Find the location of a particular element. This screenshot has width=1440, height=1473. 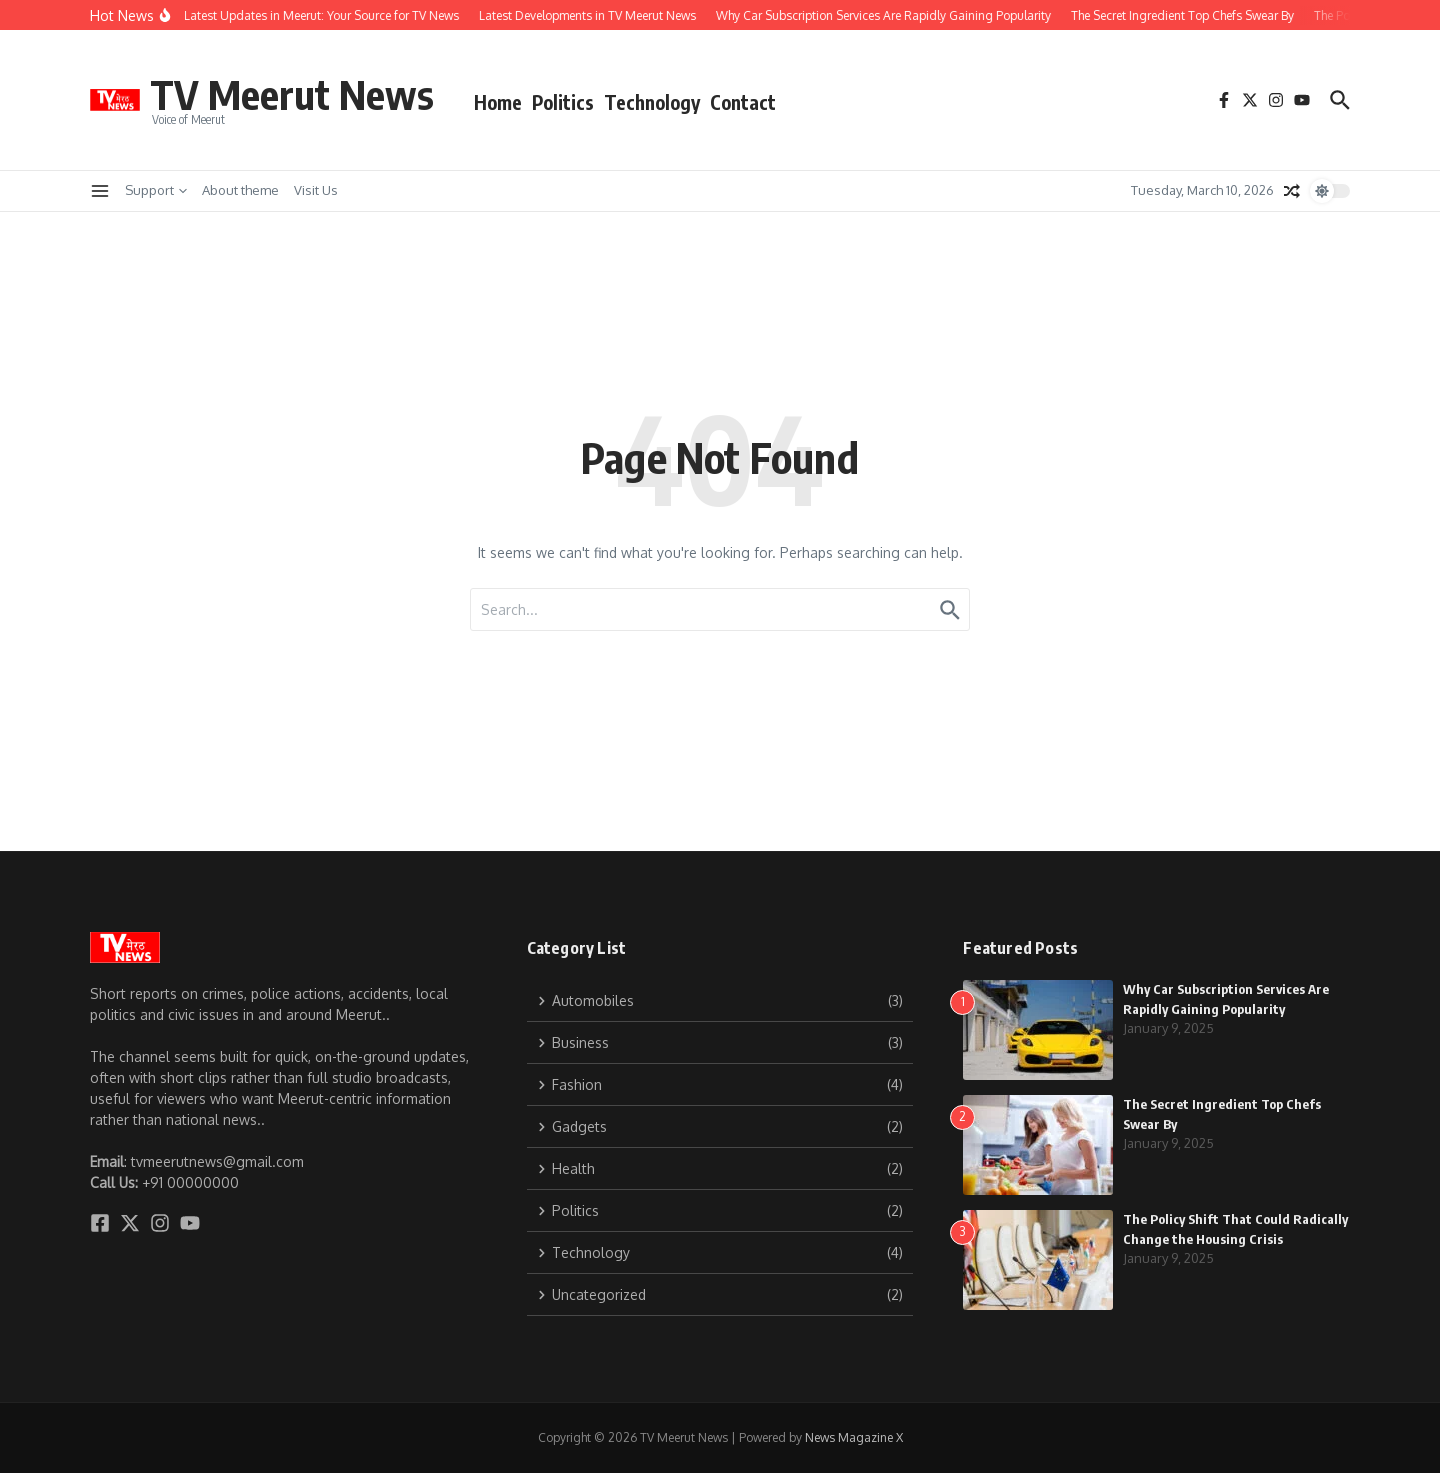

Visit Us is located at coordinates (316, 190).